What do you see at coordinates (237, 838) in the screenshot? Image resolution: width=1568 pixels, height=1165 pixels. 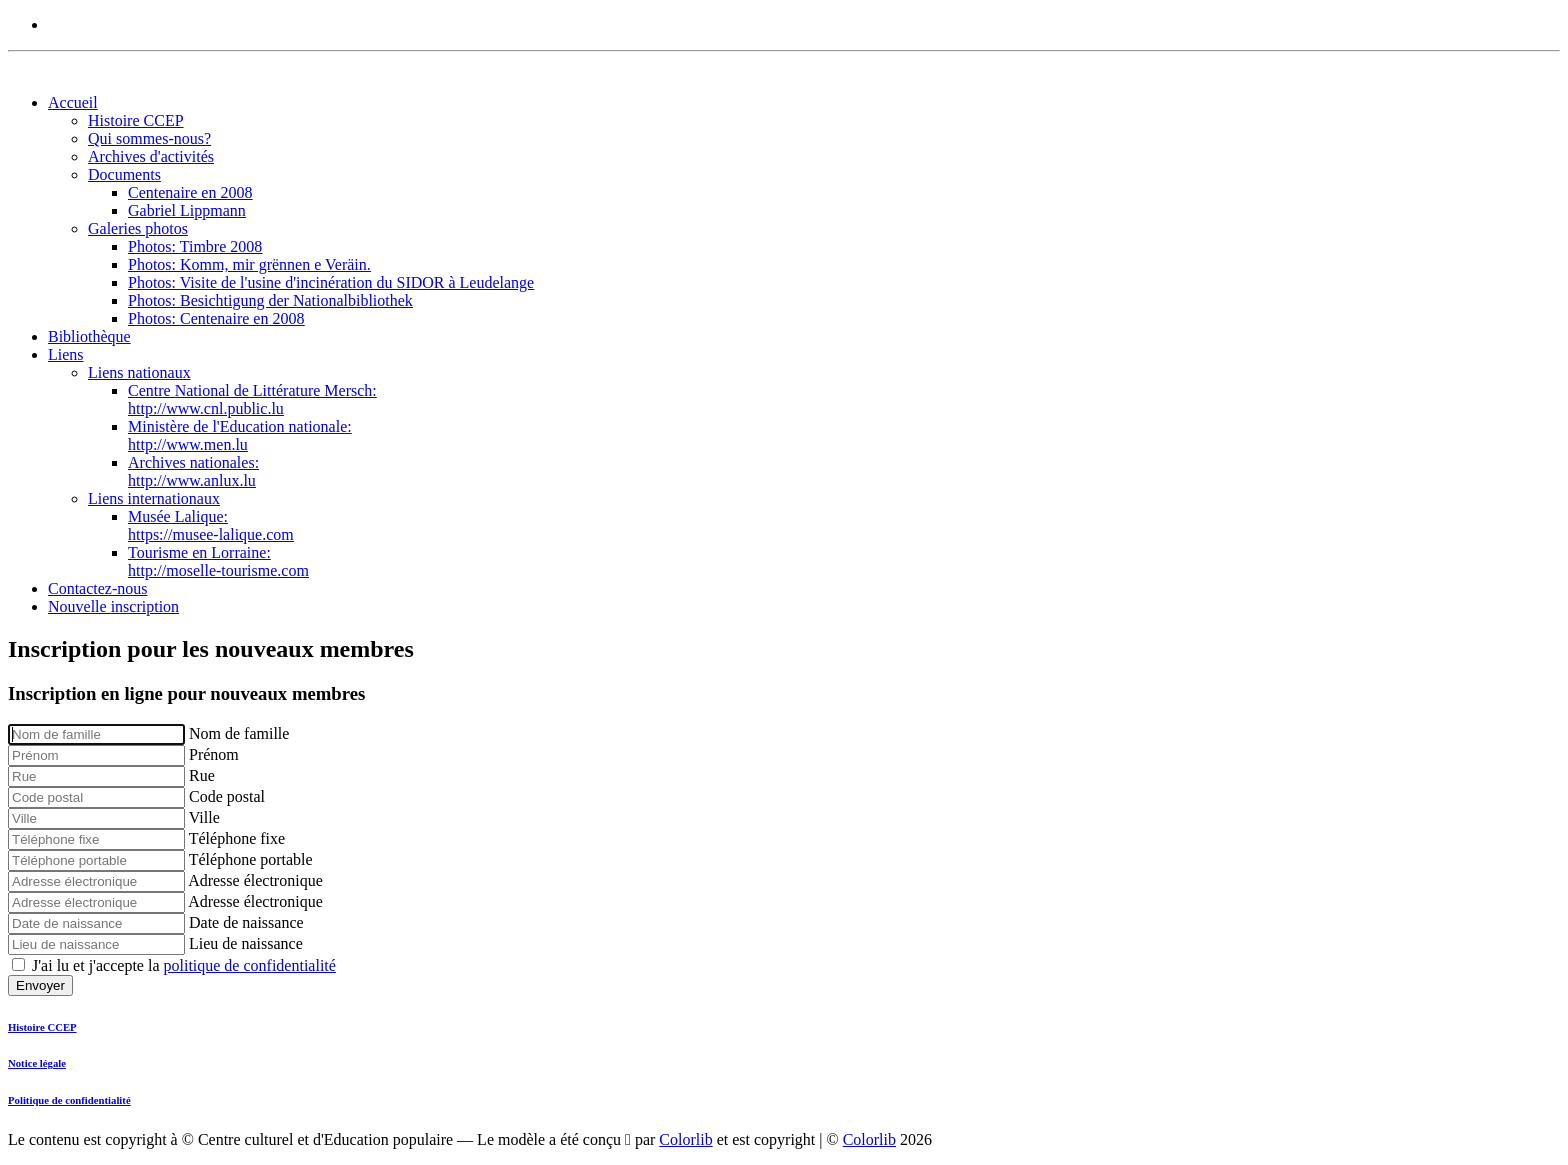 I see `Téléphone fixe` at bounding box center [237, 838].